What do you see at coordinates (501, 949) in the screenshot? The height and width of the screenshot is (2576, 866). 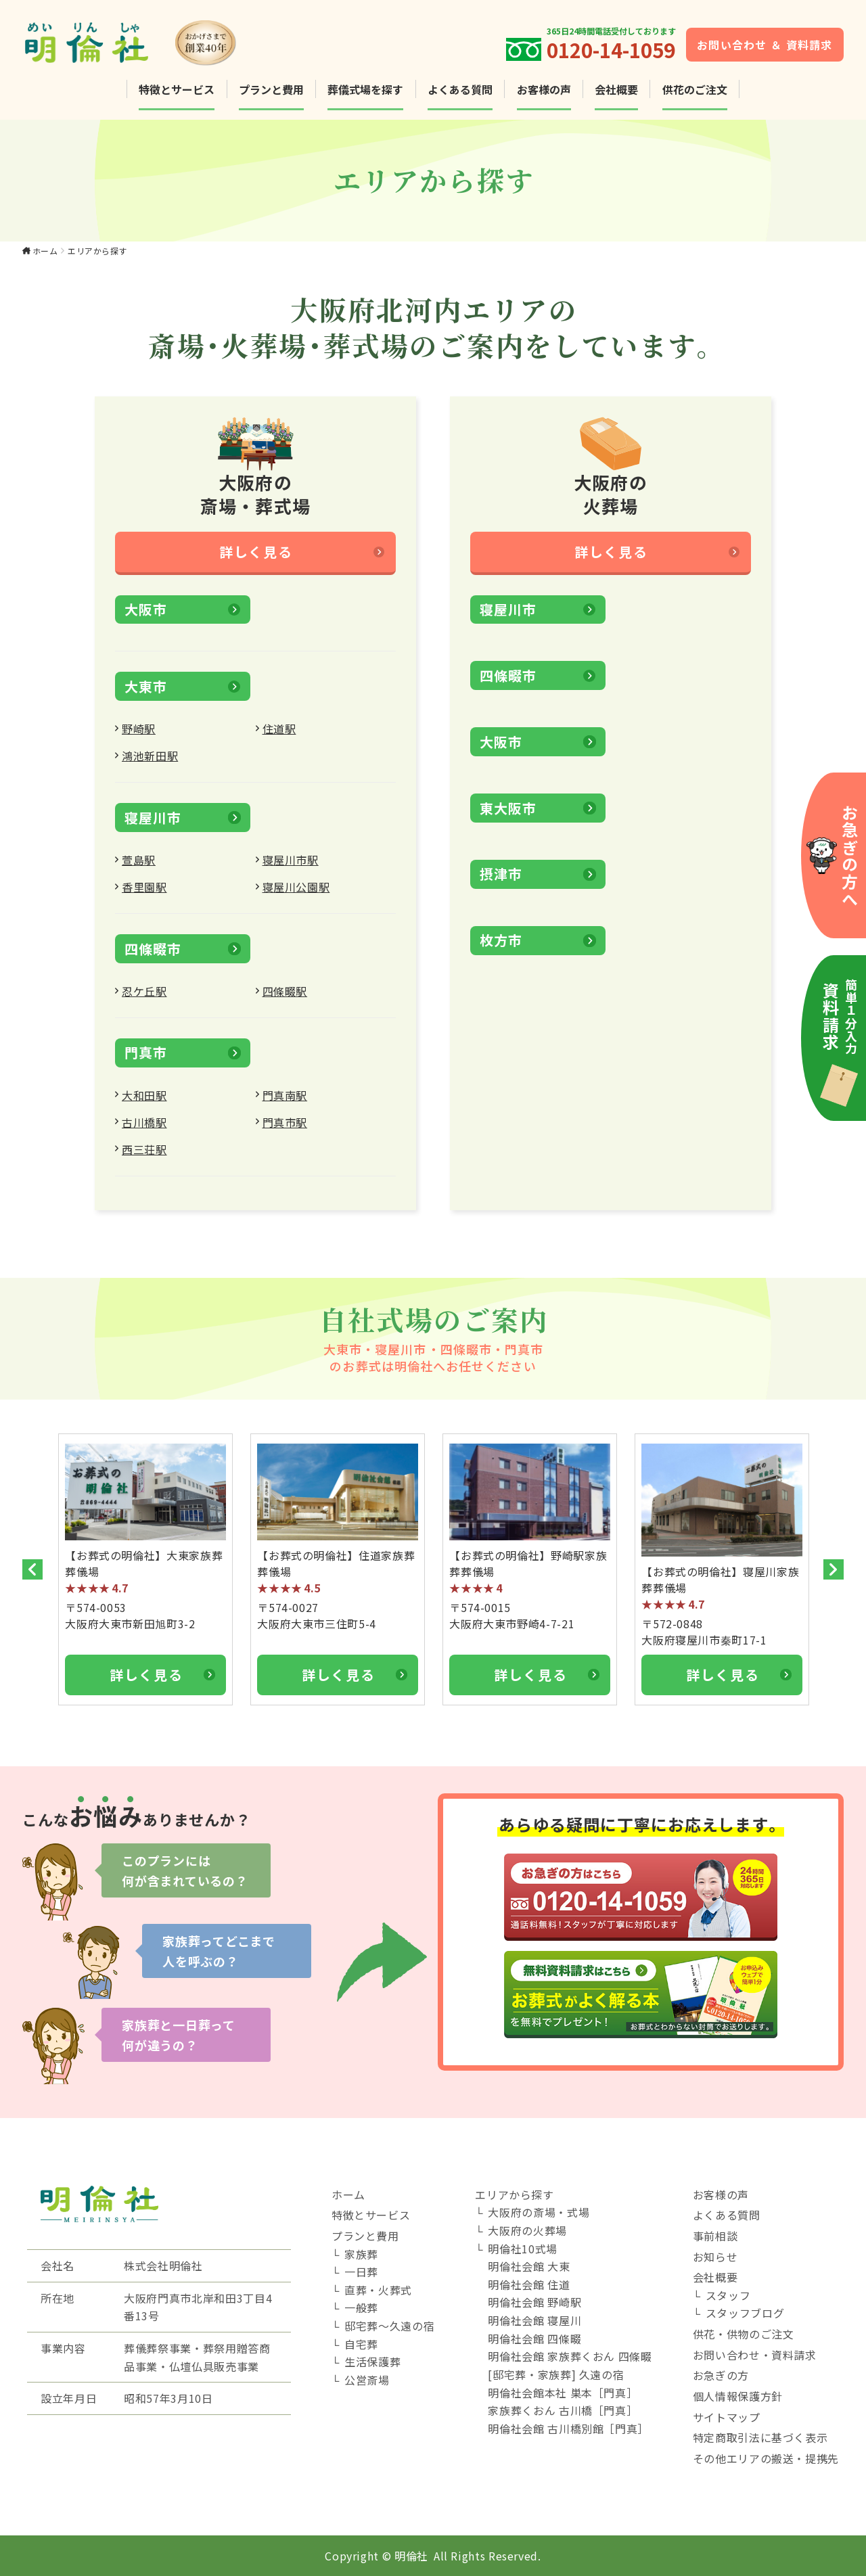 I see `枚方市` at bounding box center [501, 949].